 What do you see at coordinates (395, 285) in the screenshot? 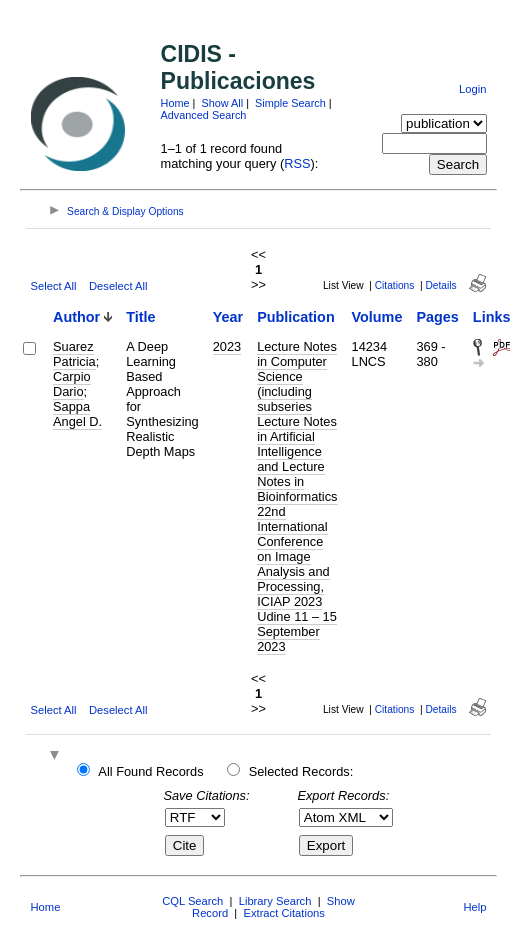
I see `Citations` at bounding box center [395, 285].